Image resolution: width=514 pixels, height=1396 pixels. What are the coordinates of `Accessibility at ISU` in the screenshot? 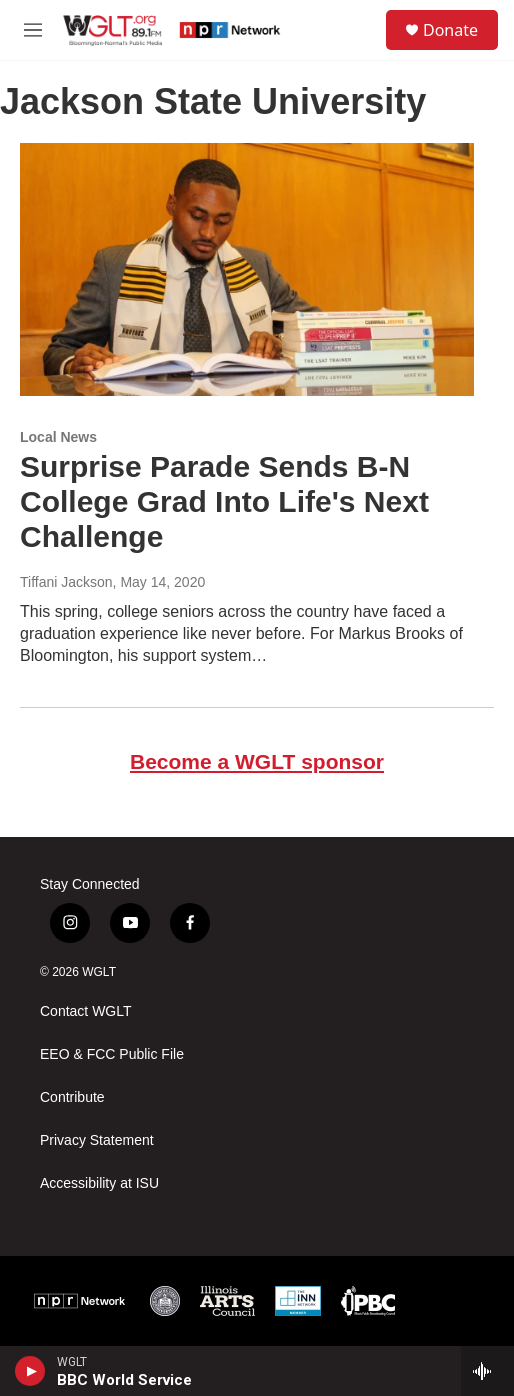 It's located at (99, 1183).